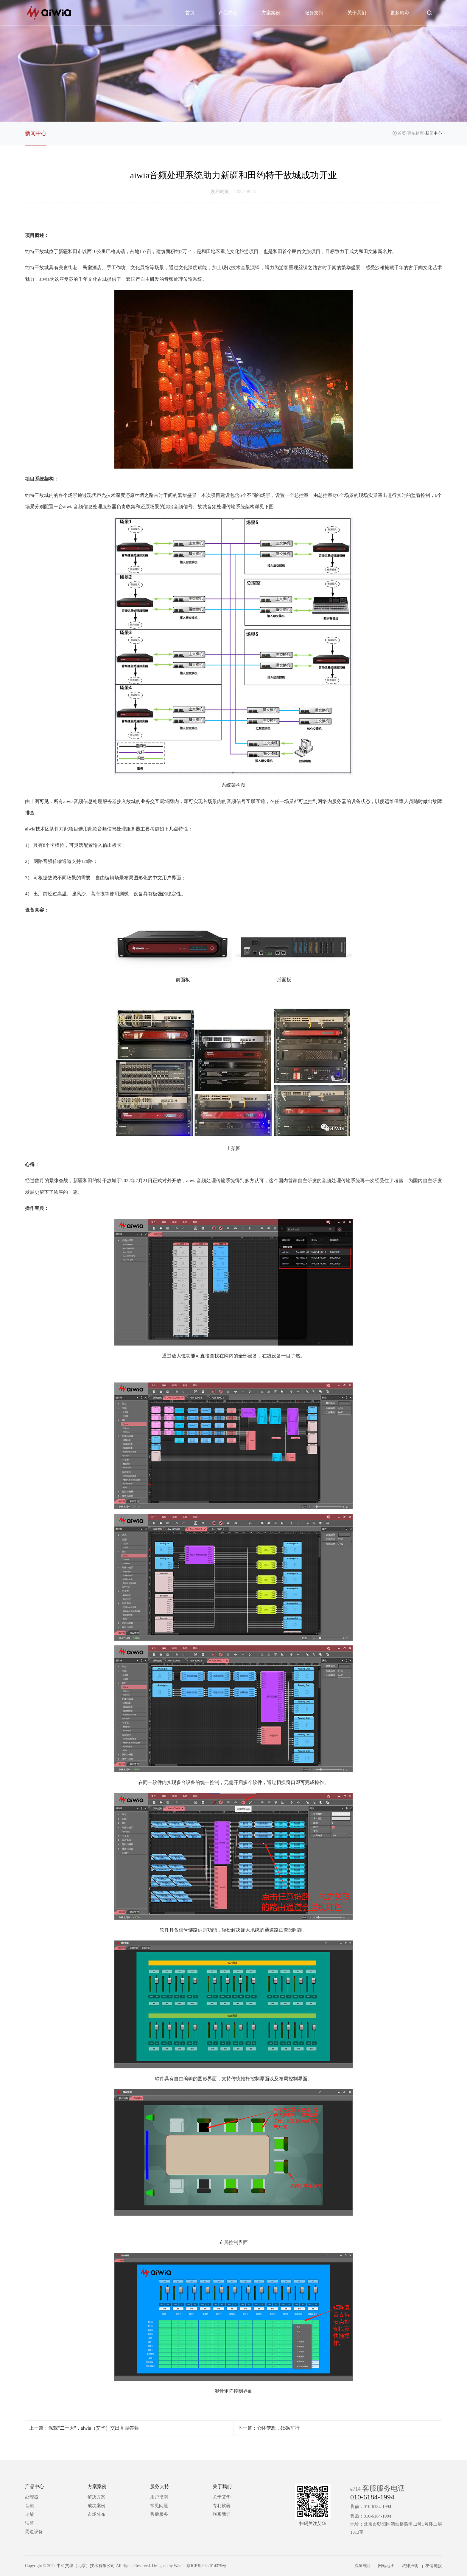 Image resolution: width=467 pixels, height=2576 pixels. I want to click on 解决方案, so click(96, 2497).